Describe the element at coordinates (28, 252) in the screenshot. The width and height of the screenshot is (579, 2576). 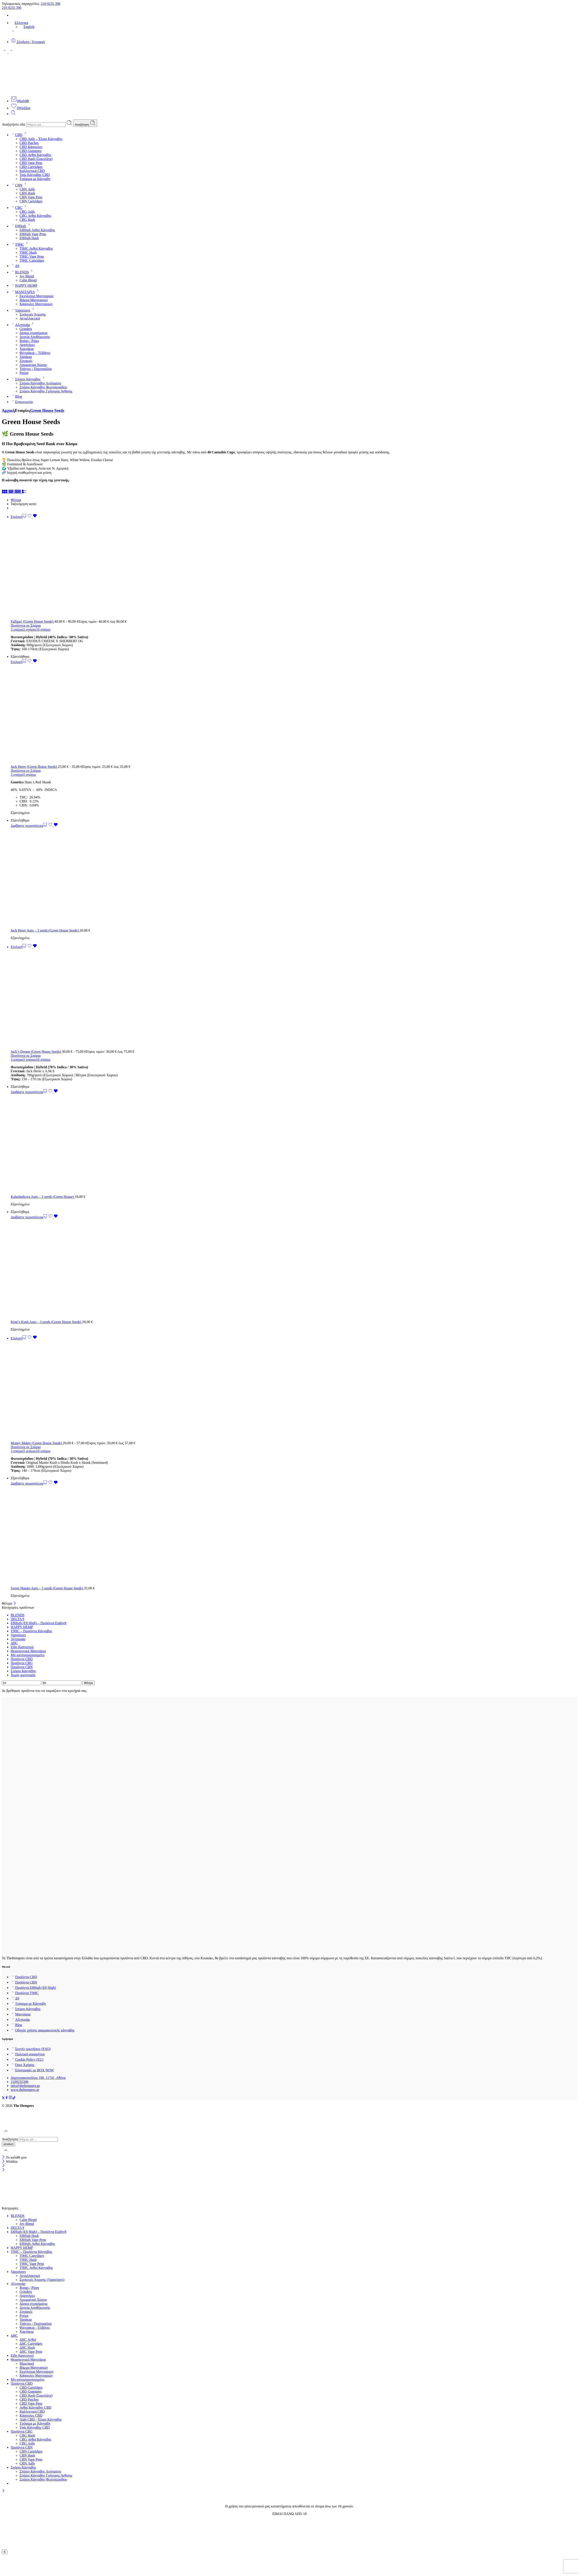
I see `T9HC Hash` at that location.